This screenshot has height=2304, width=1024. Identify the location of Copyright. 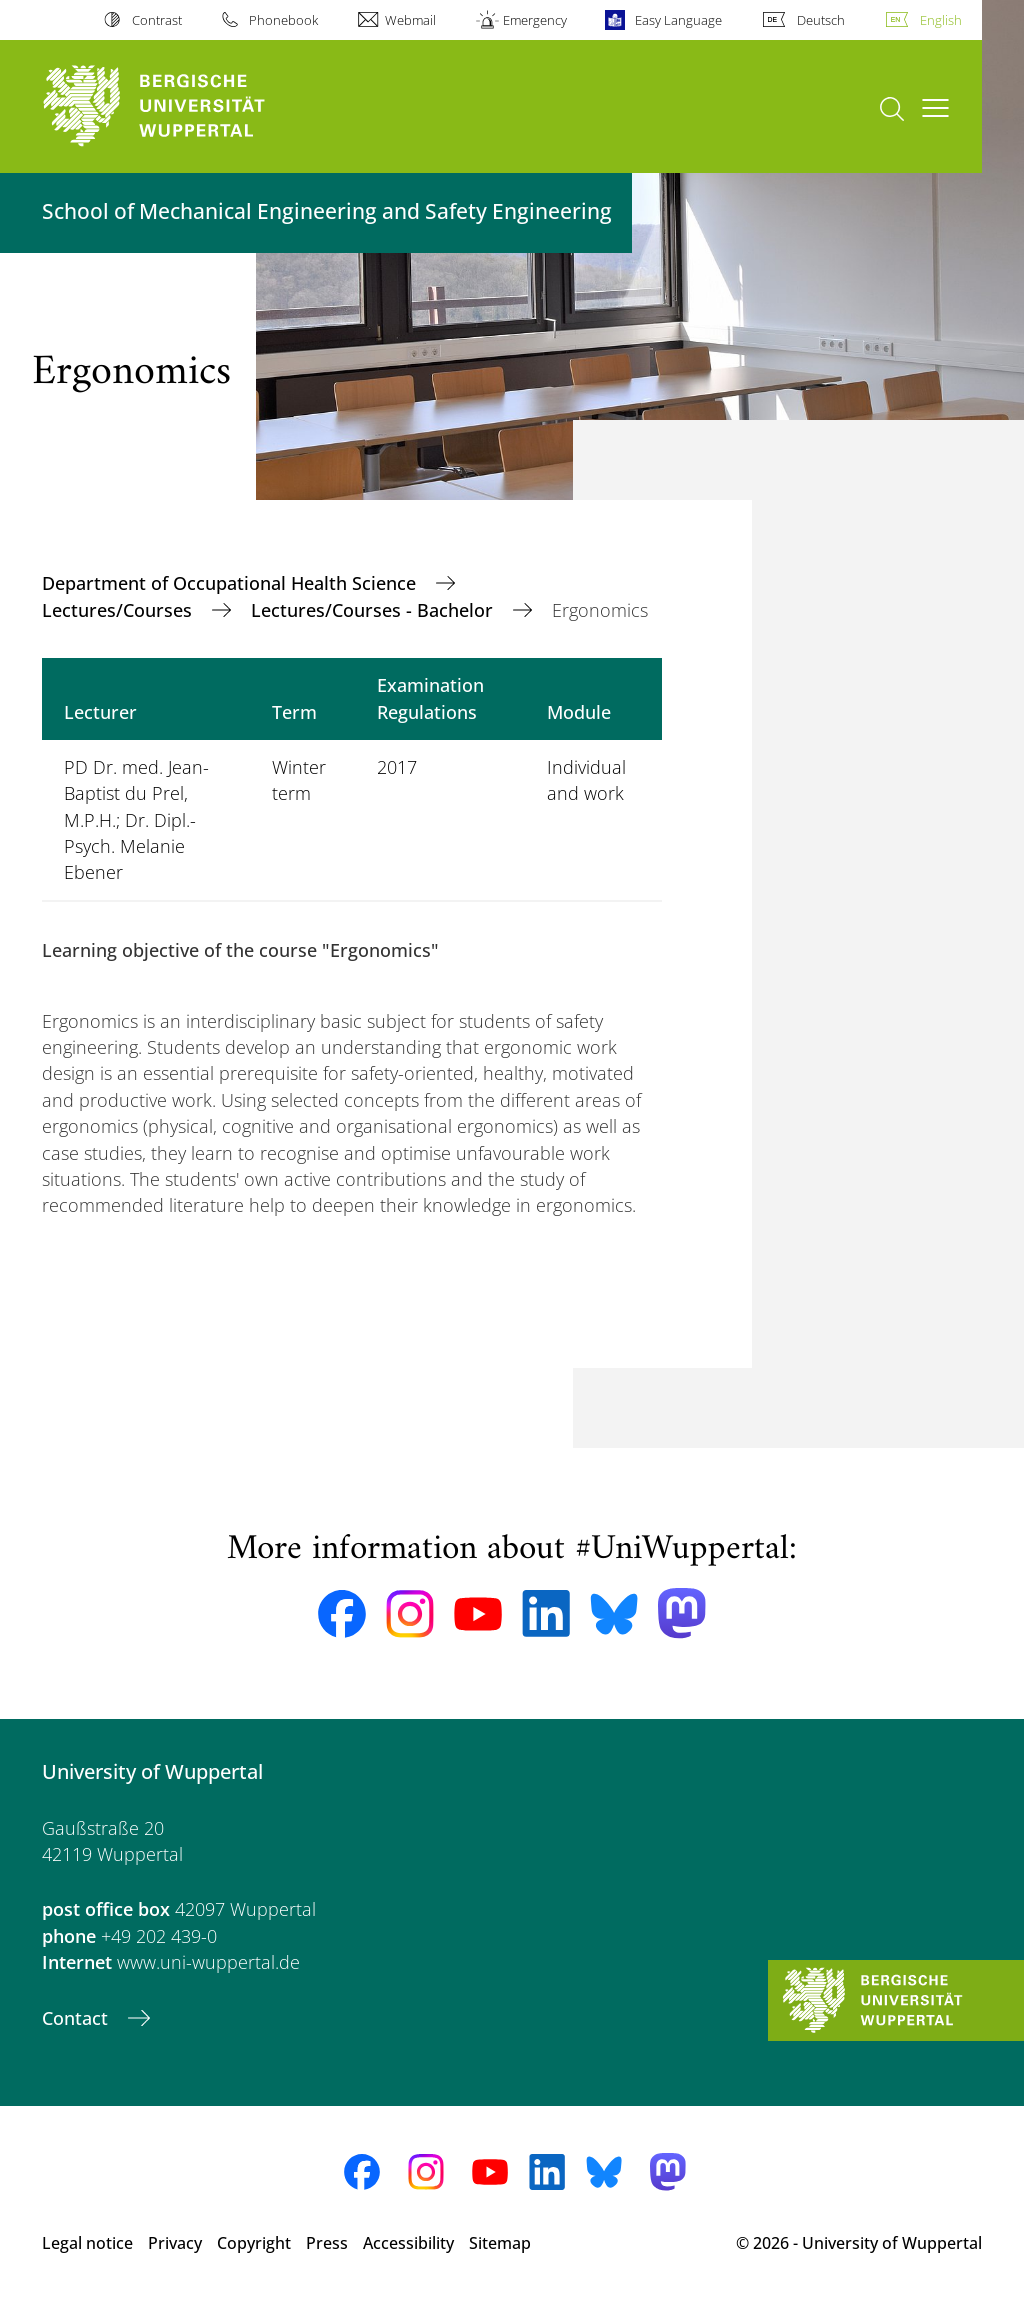
(254, 2243).